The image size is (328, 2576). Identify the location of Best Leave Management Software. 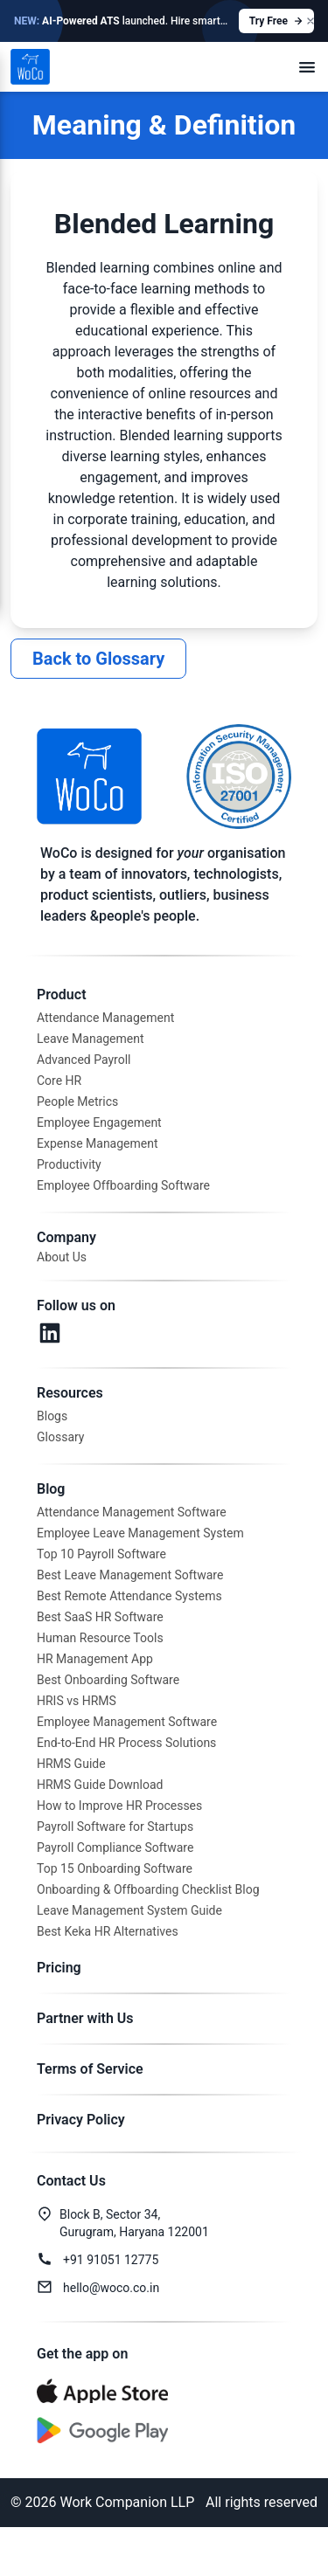
(130, 1575).